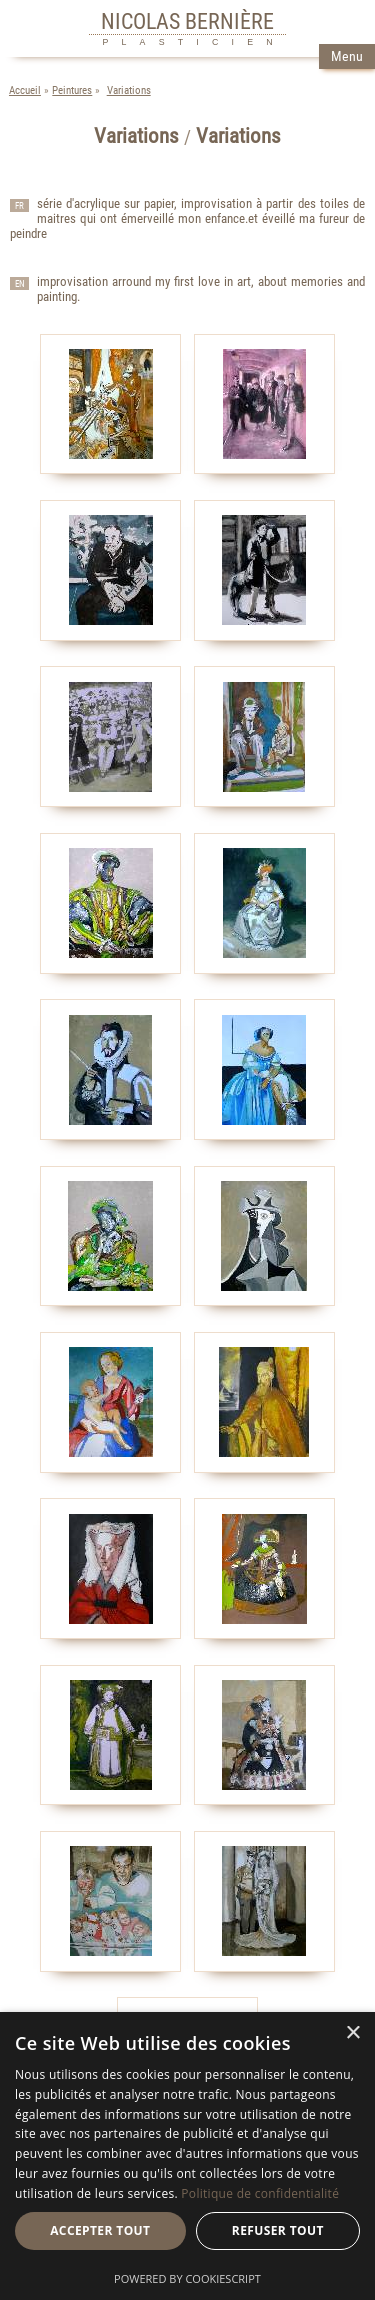 This screenshot has width=375, height=2300. What do you see at coordinates (100, 2230) in the screenshot?
I see `Accepter tout [button]` at bounding box center [100, 2230].